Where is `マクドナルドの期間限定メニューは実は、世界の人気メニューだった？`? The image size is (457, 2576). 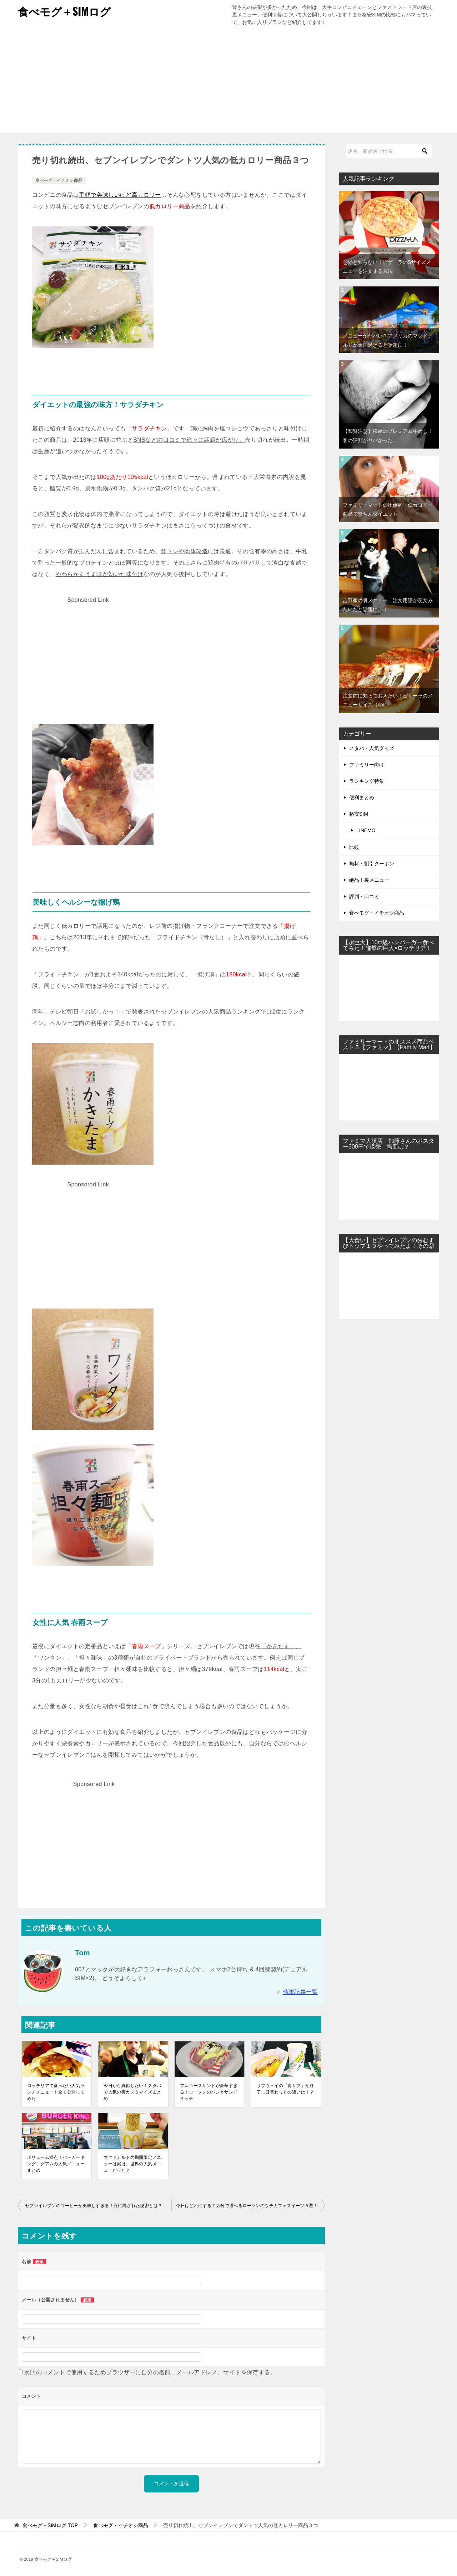
マクドナルドの期間限定メニューは実は、世界の人気メニューだった？ is located at coordinates (132, 2164).